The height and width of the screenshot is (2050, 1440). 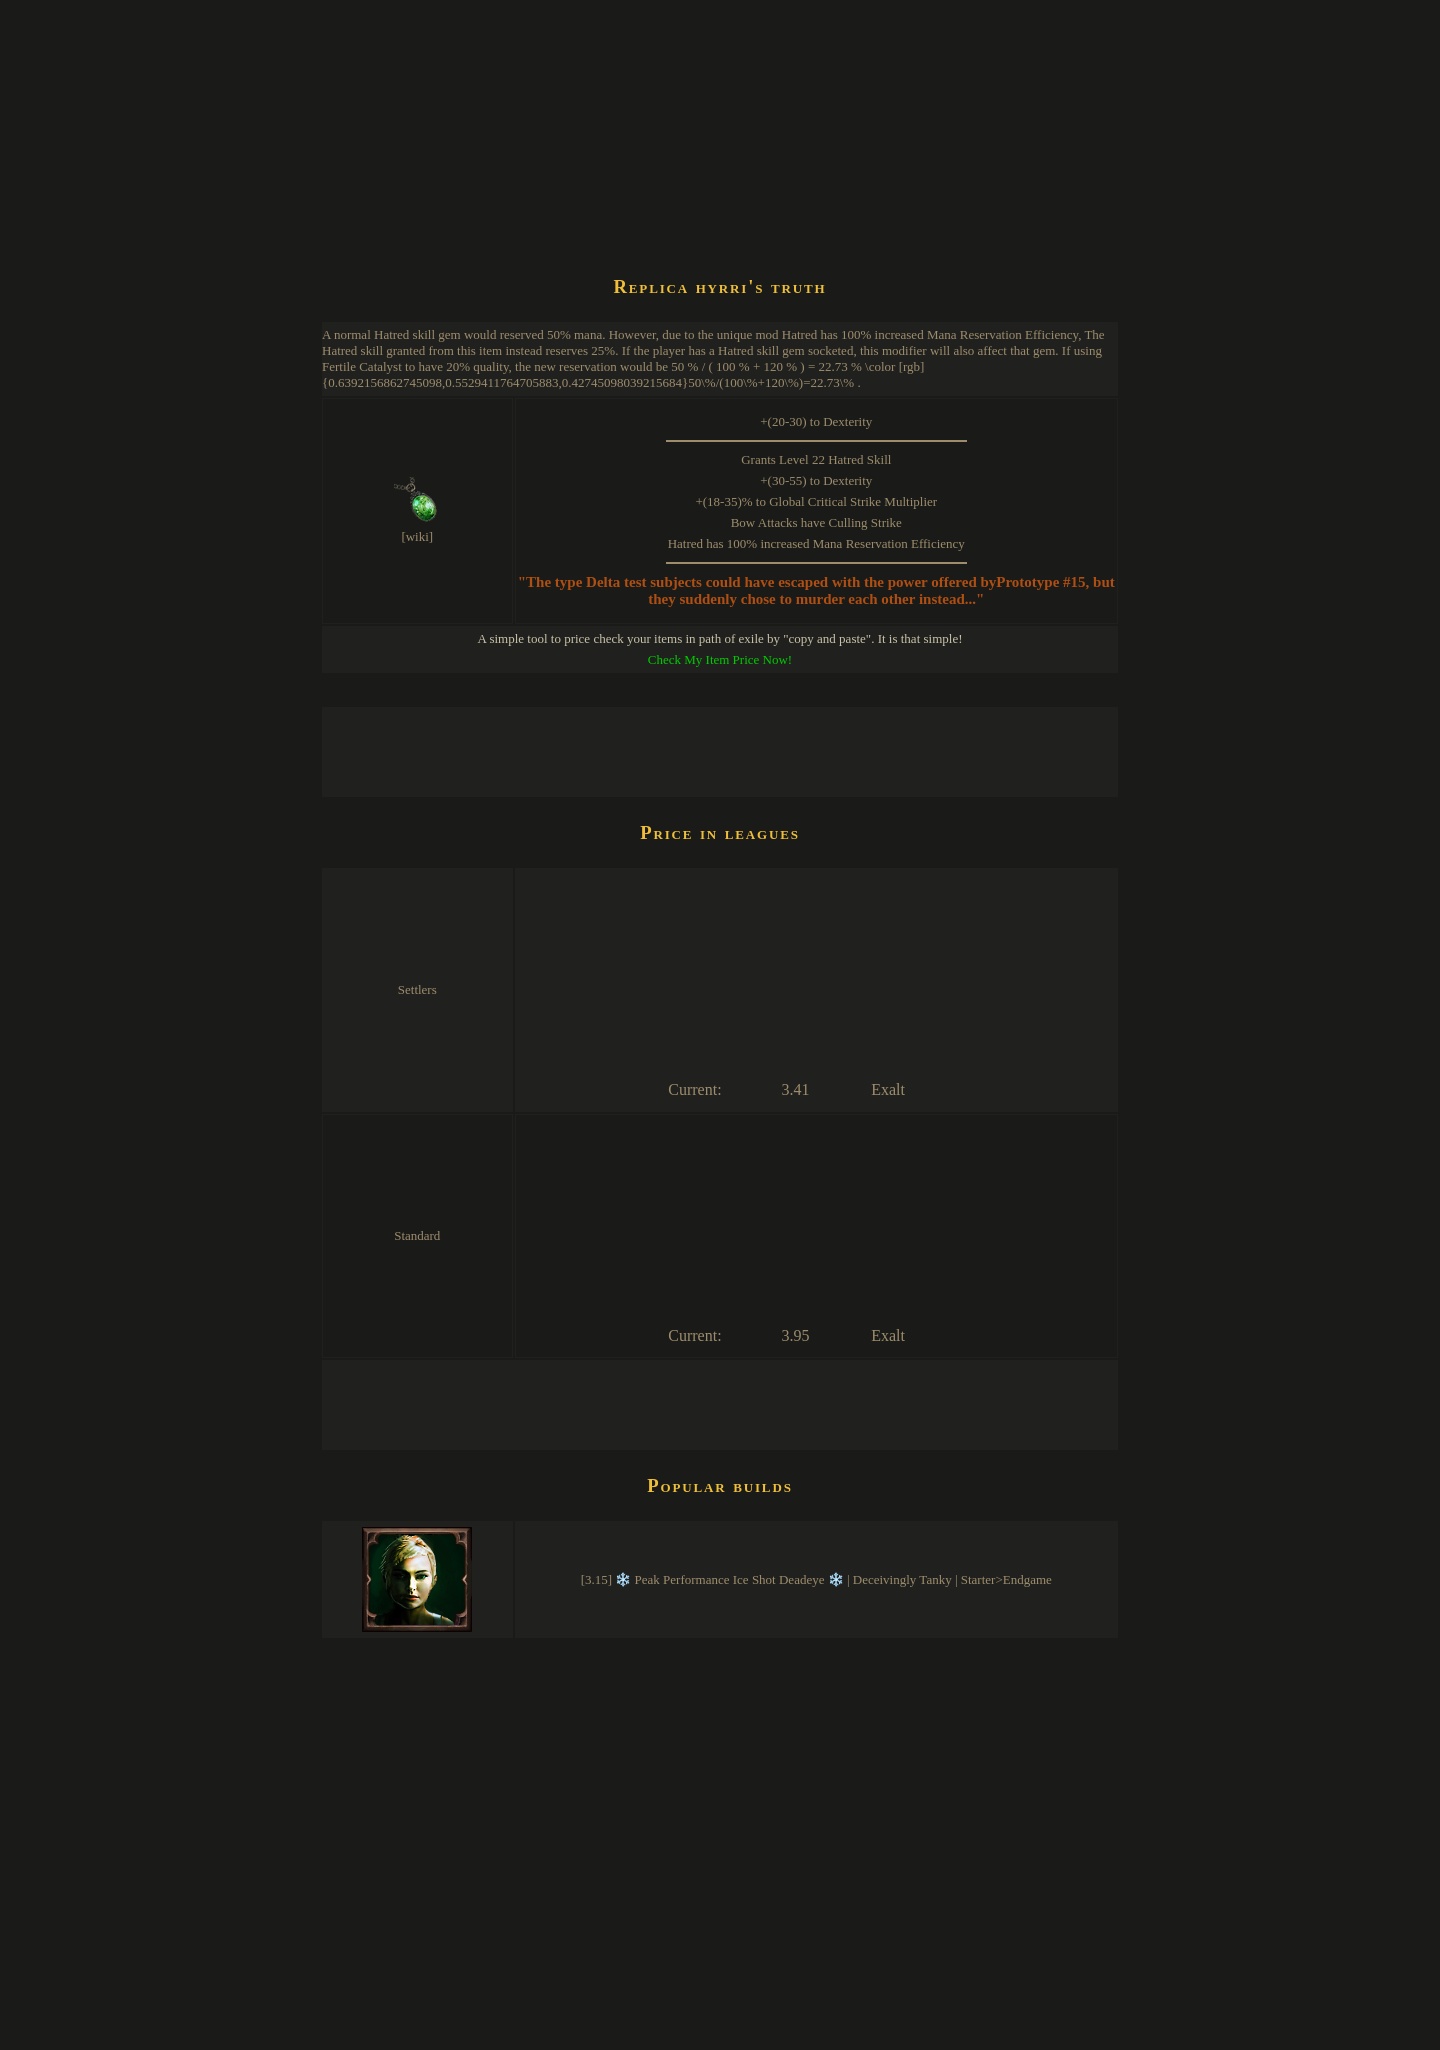 I want to click on Check My Item Price Now!, so click(x=720, y=659).